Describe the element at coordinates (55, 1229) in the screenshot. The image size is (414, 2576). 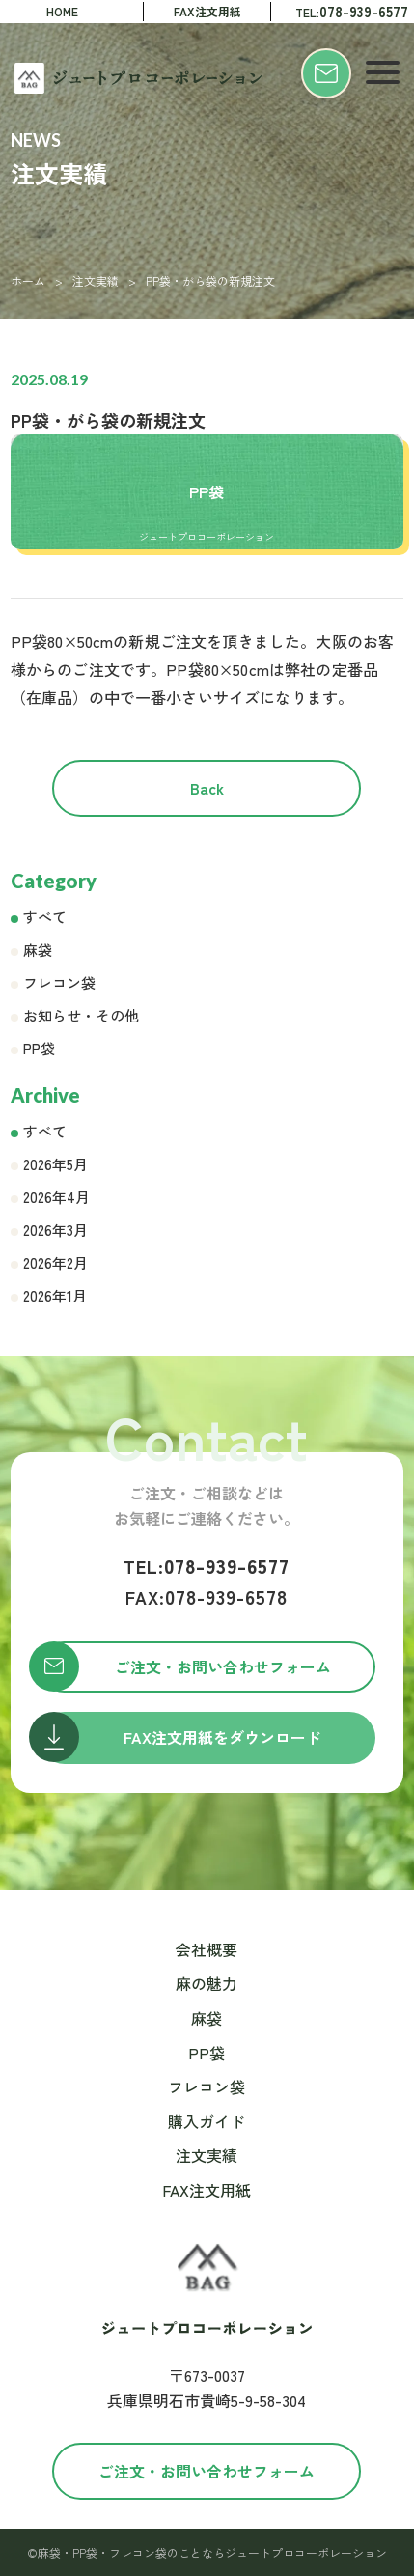
I see `2026年3月` at that location.